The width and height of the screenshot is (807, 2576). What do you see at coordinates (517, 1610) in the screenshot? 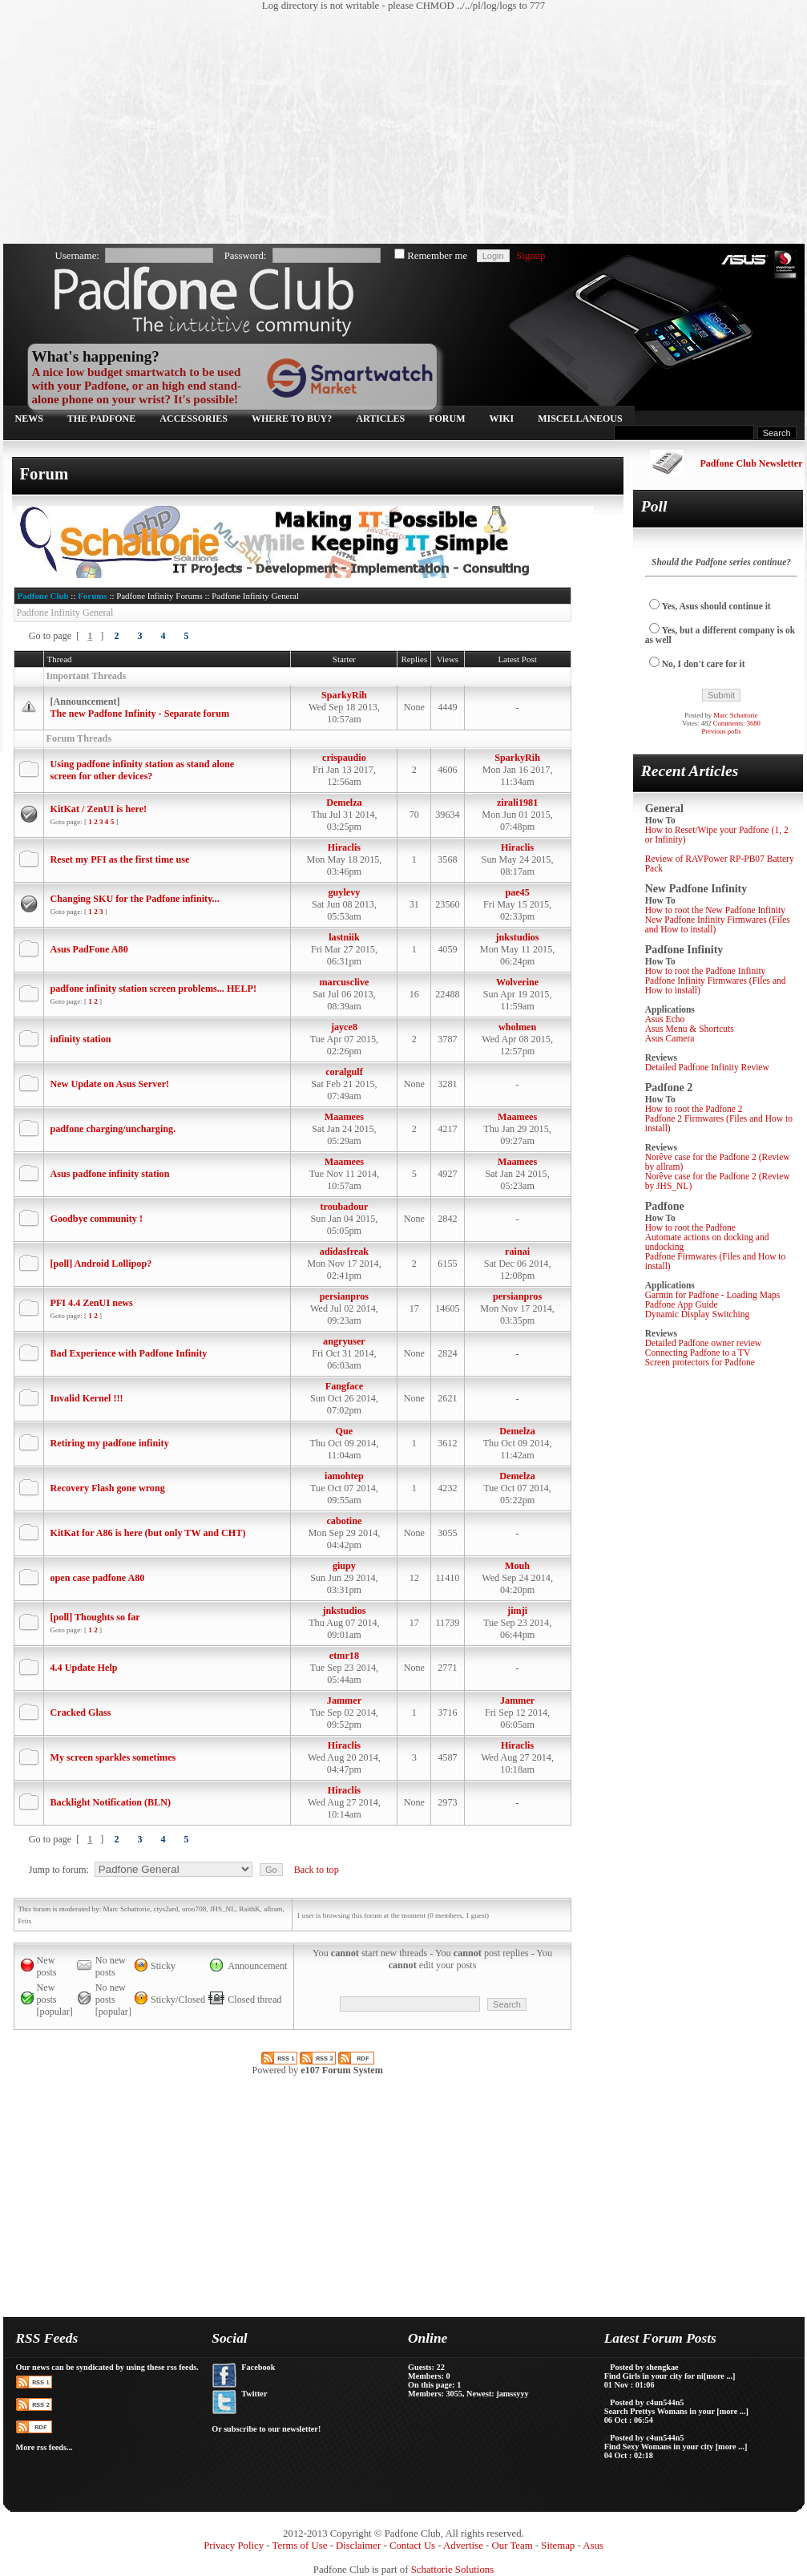
I see `jimji` at bounding box center [517, 1610].